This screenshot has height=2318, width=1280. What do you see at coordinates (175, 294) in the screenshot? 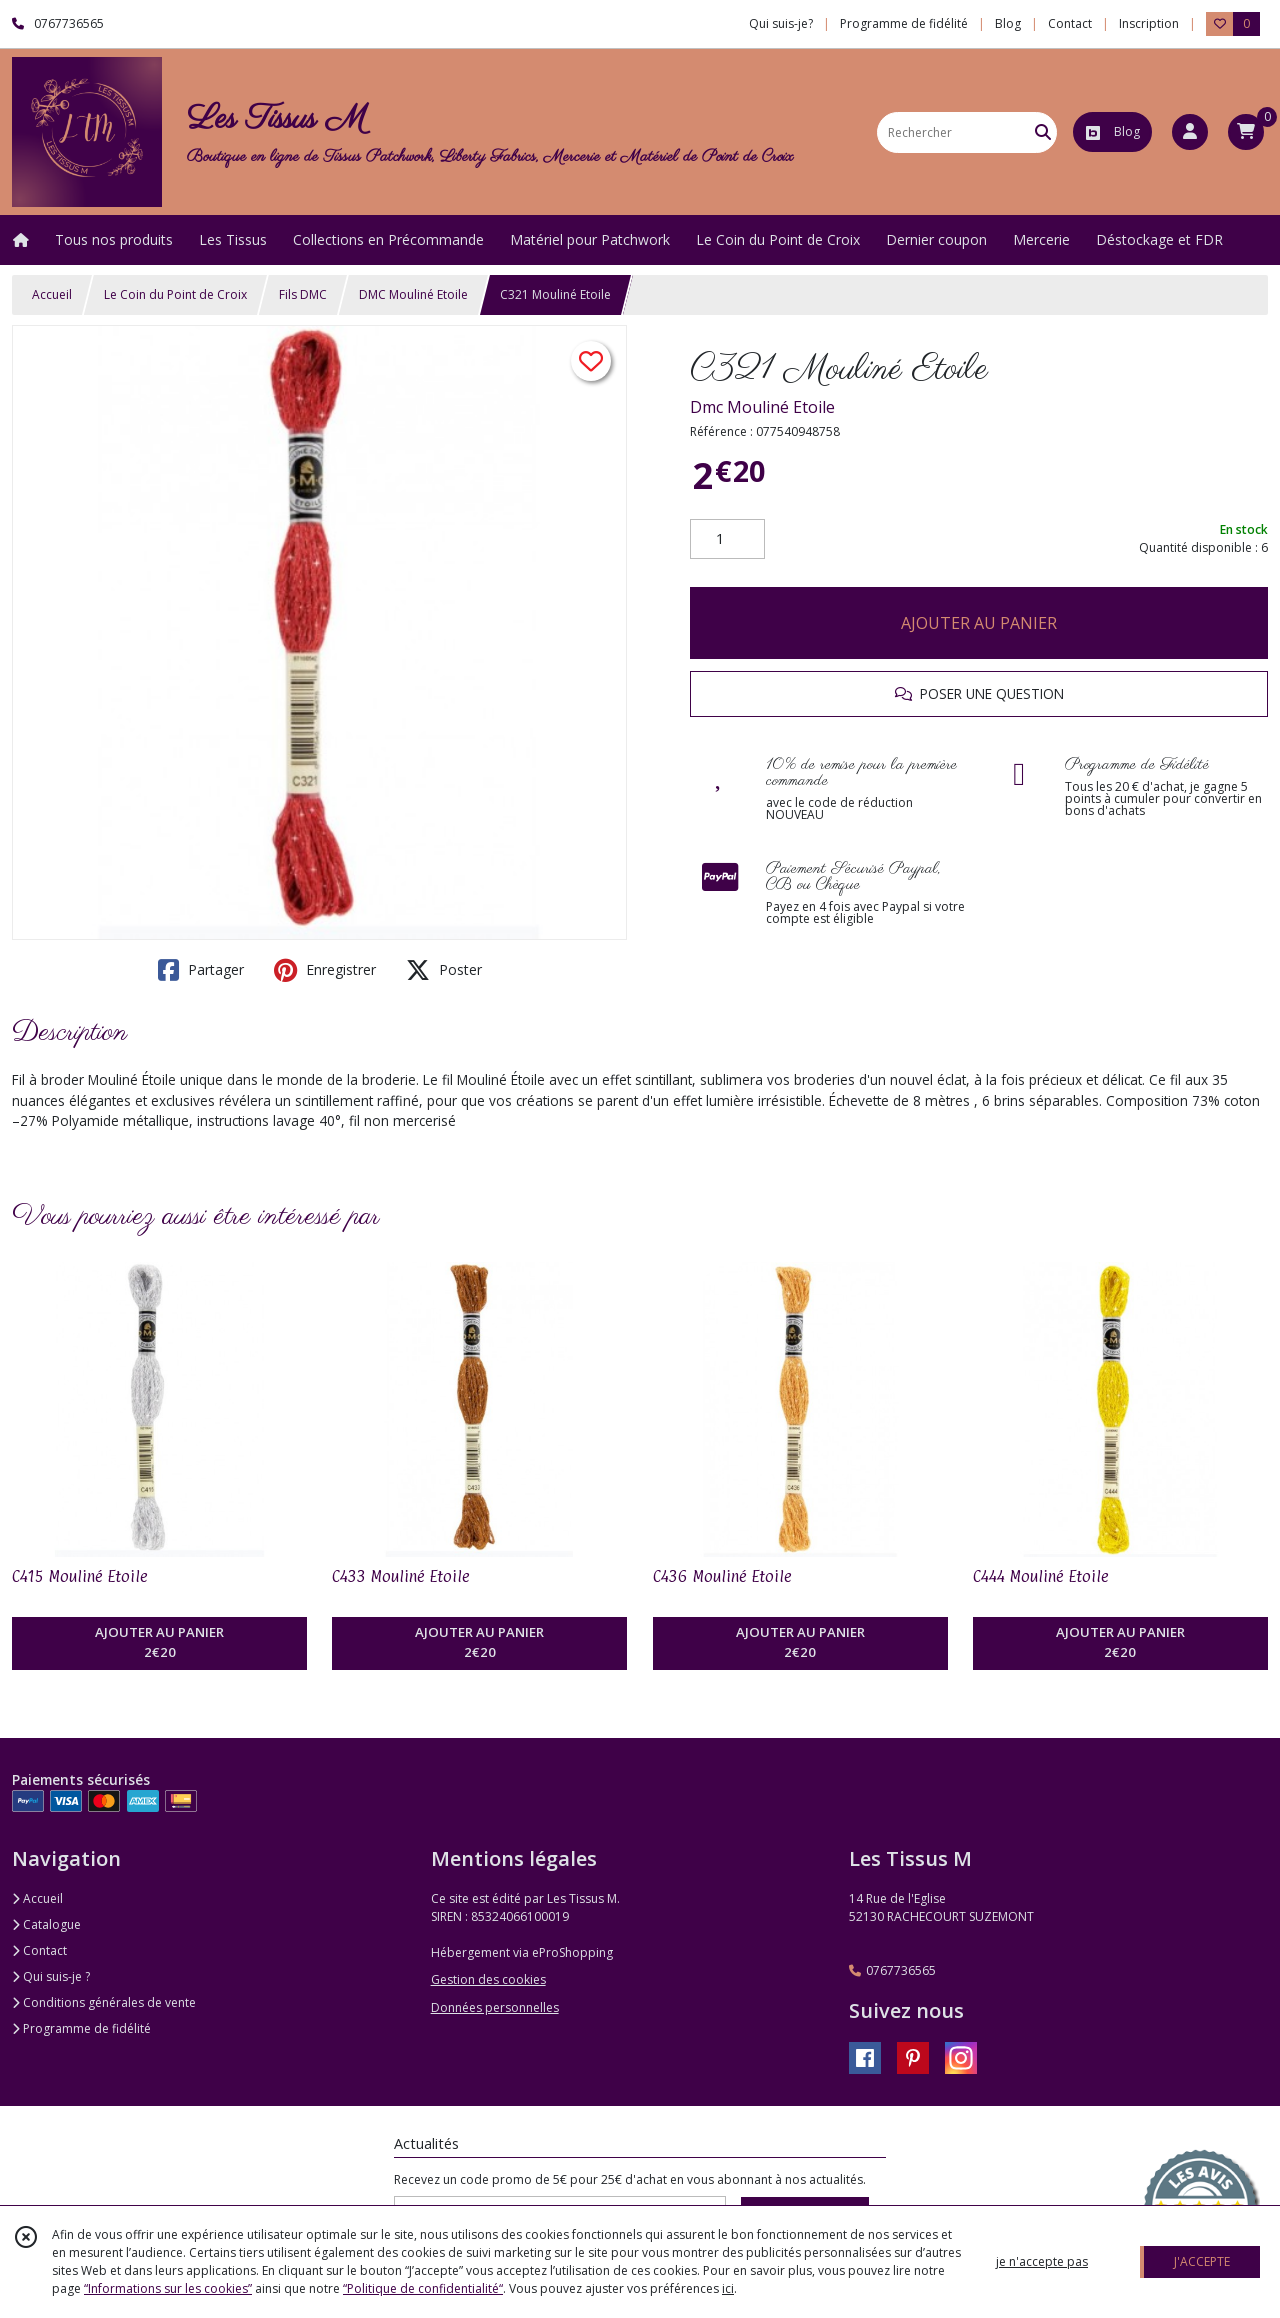
I see `Le Coin du Point de Croix` at bounding box center [175, 294].